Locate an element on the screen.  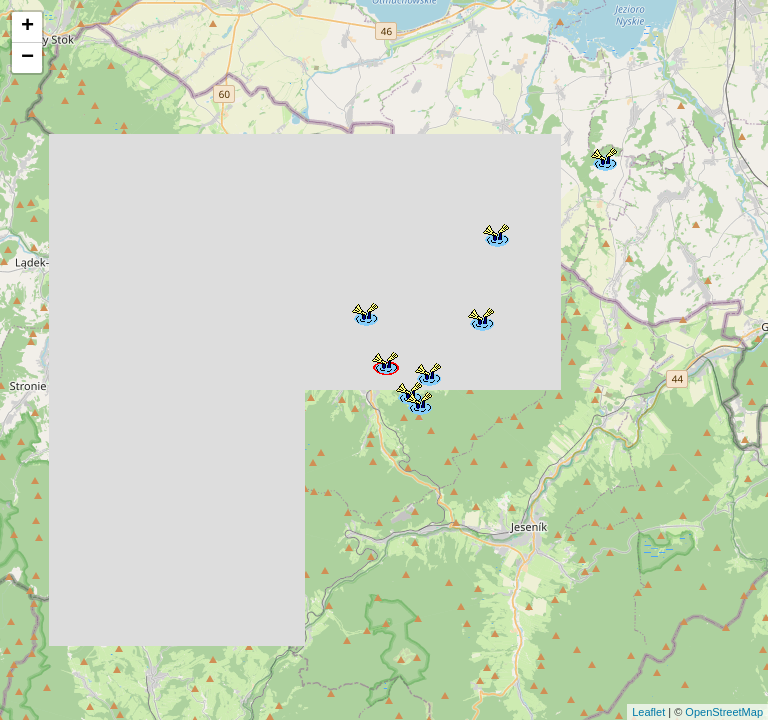
− [button] is located at coordinates (27, 58).